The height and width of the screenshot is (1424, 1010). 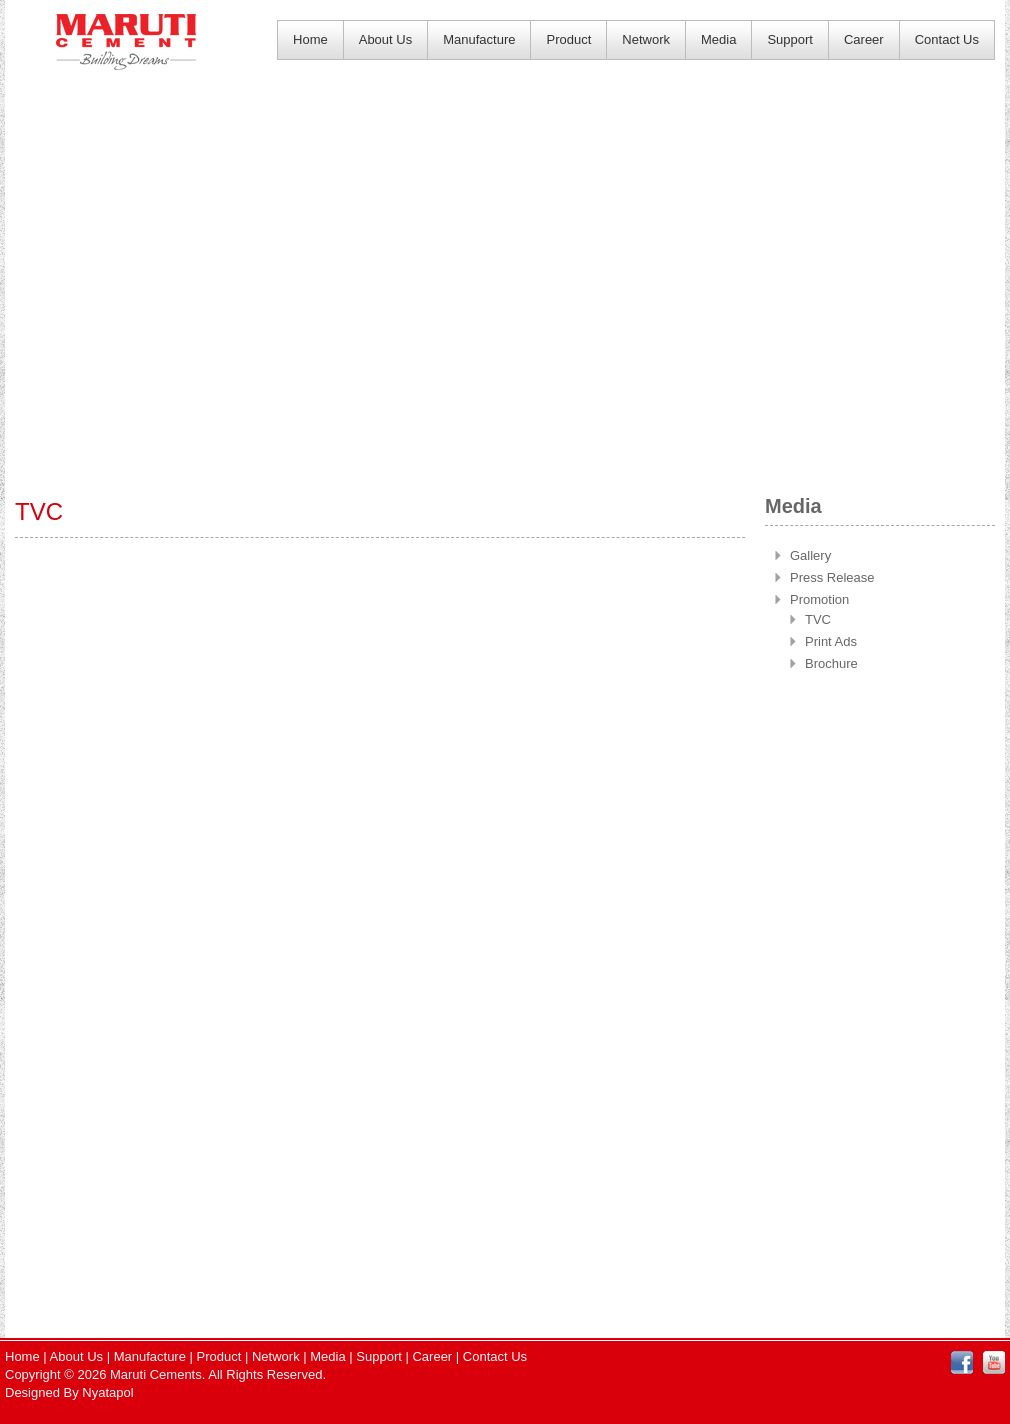 I want to click on Home, so click(x=310, y=39).